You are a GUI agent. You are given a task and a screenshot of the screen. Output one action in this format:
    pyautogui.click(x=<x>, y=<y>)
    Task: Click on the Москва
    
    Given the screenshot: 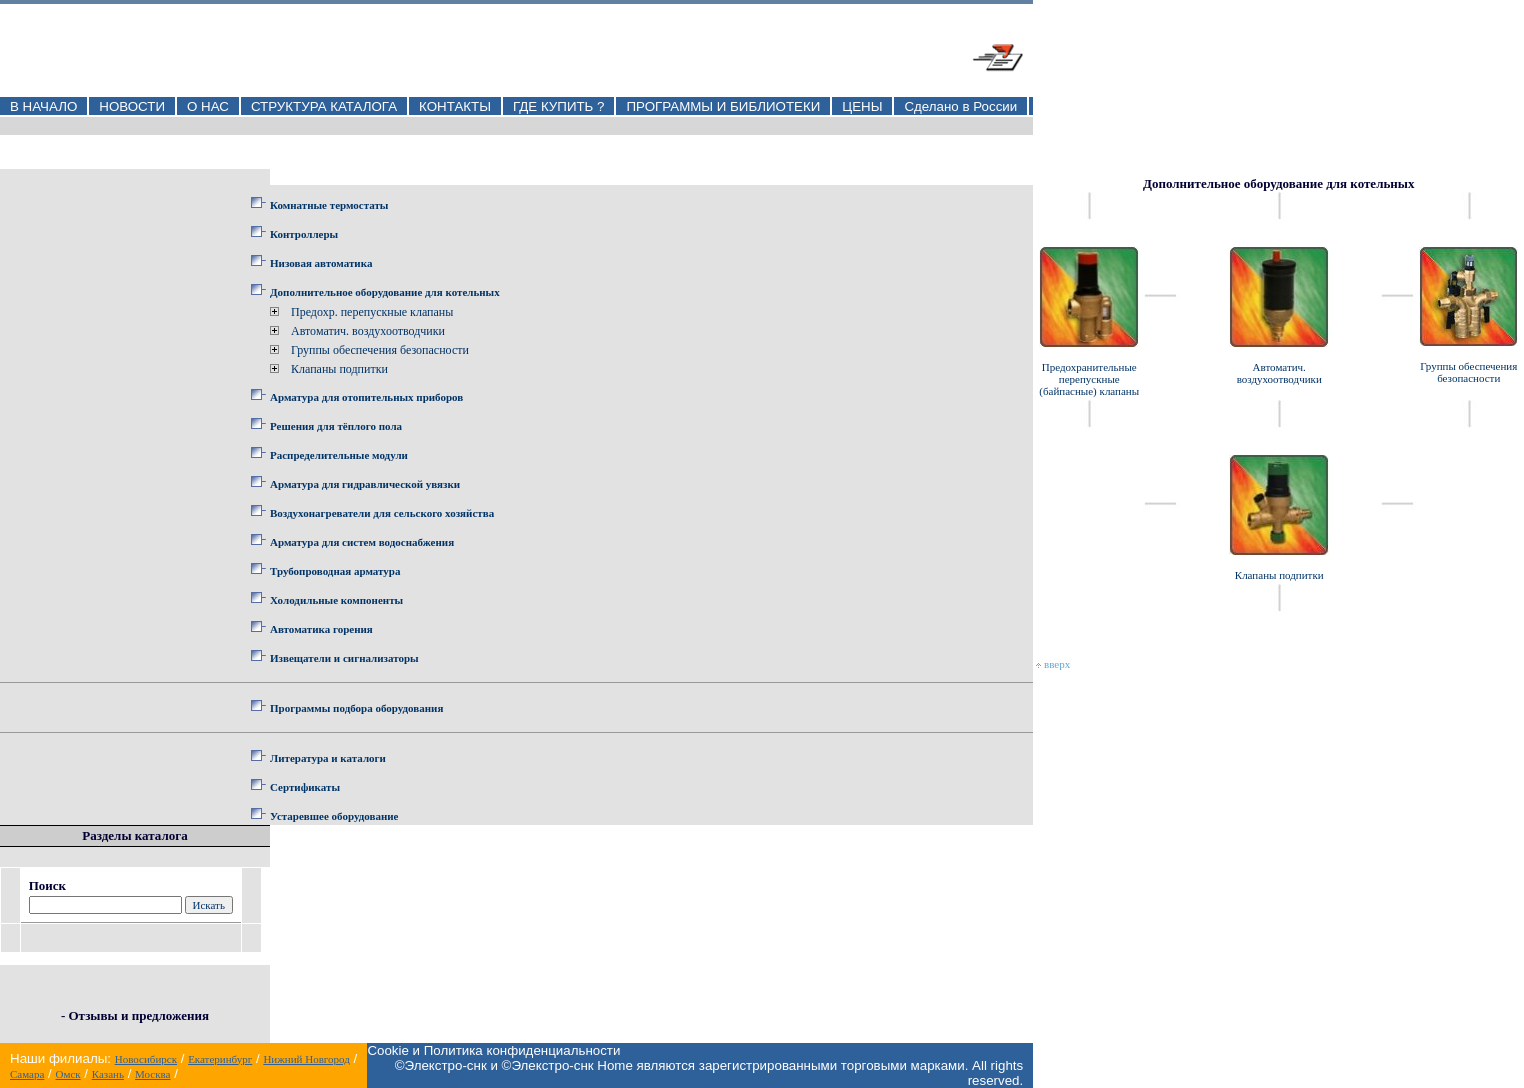 What is the action you would take?
    pyautogui.click(x=152, y=1074)
    